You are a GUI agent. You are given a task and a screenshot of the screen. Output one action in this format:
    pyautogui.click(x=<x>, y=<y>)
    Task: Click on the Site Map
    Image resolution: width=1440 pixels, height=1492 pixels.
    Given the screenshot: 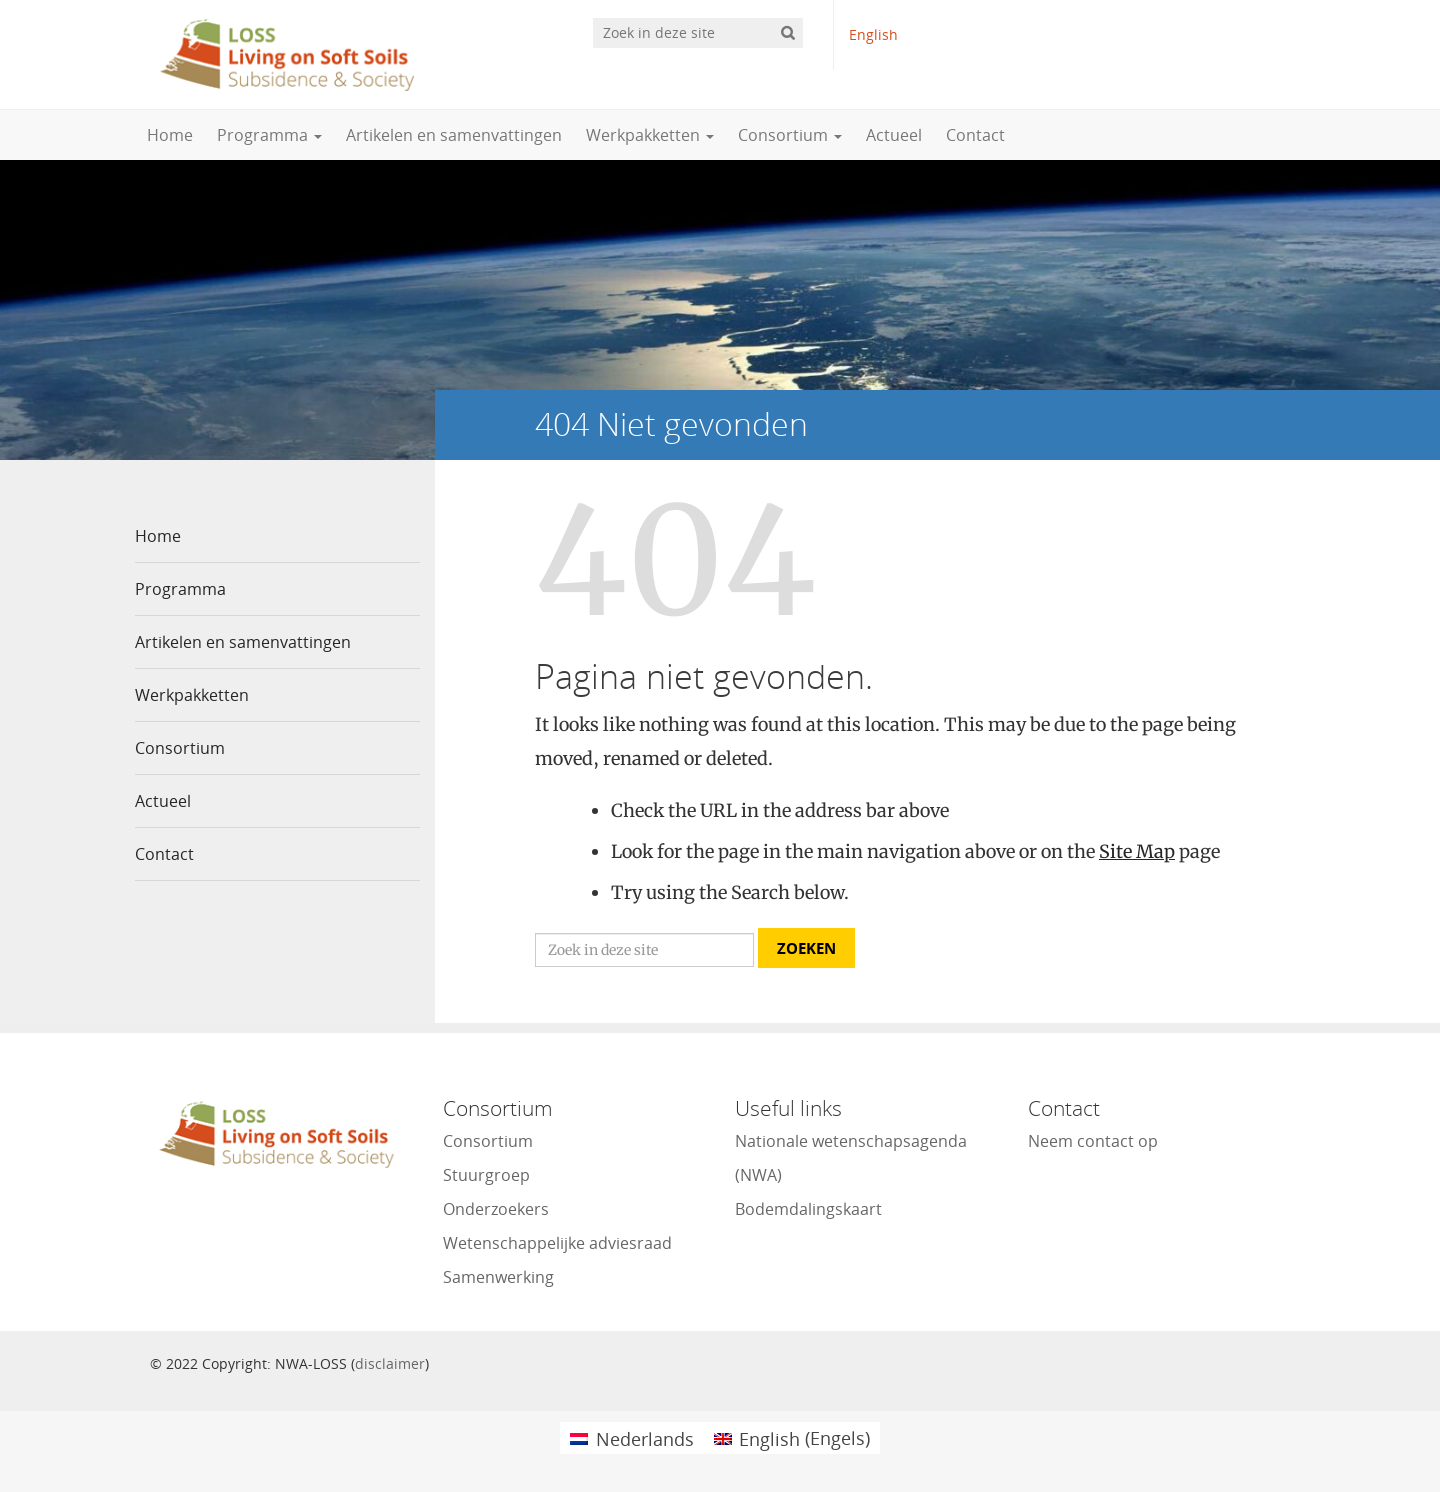 What is the action you would take?
    pyautogui.click(x=1137, y=851)
    